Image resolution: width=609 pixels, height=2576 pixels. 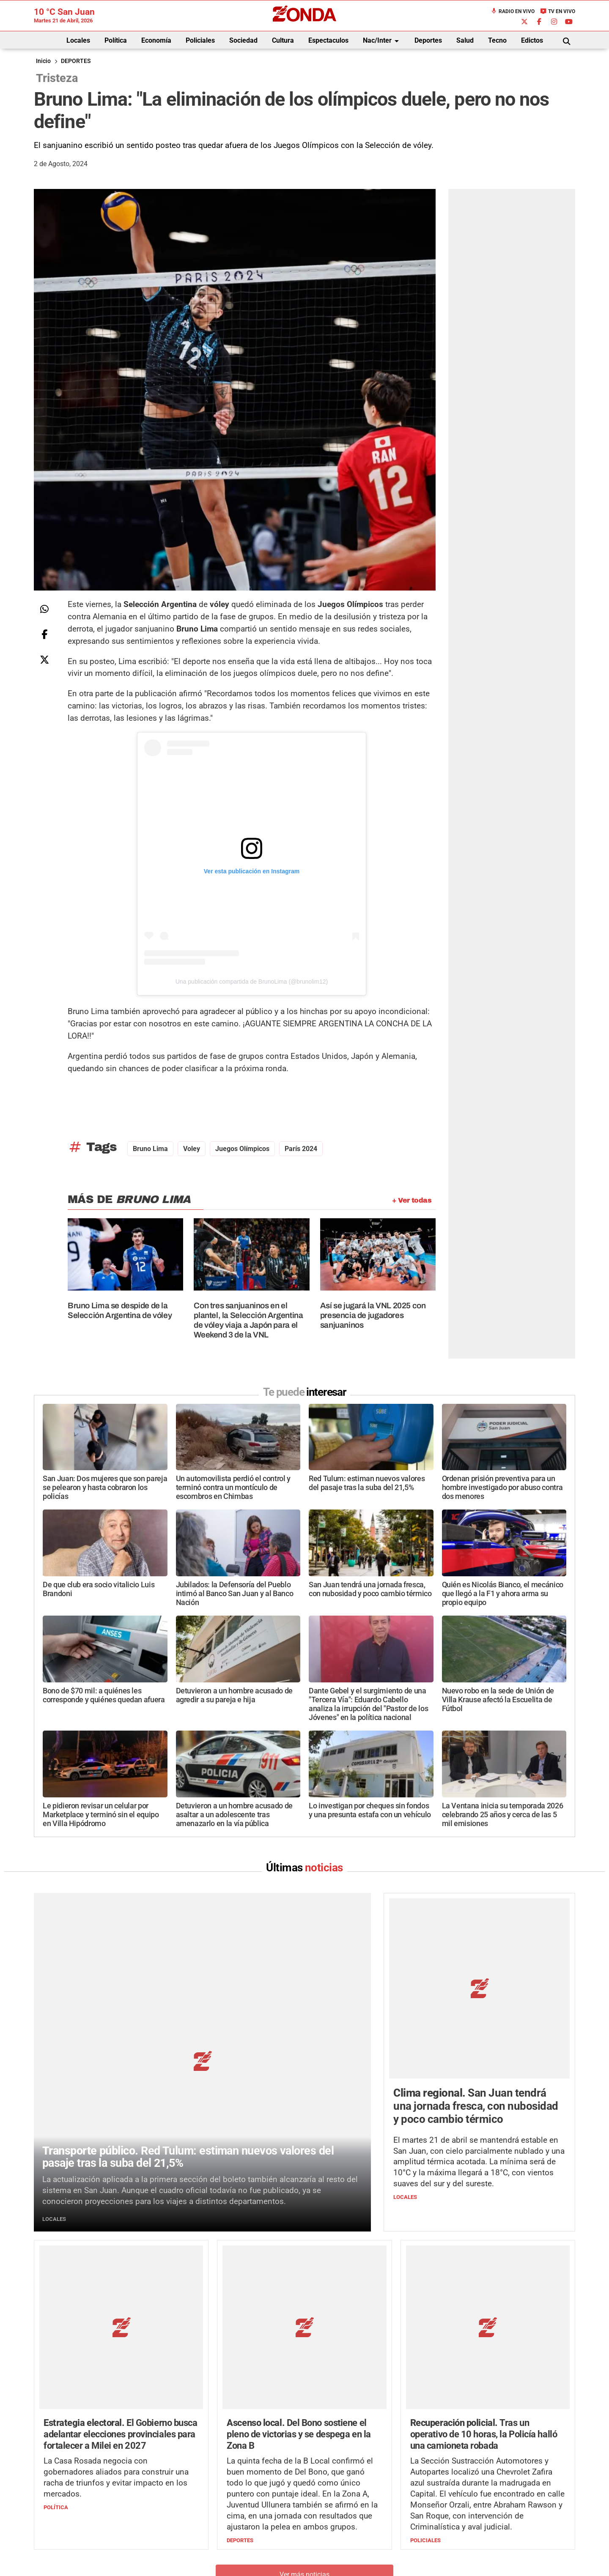 What do you see at coordinates (116, 2303) in the screenshot?
I see `La Casa Rosada negocia con gobernadores aliados para construir una racha de triunfos y evitar impacto en los mercados.` at bounding box center [116, 2303].